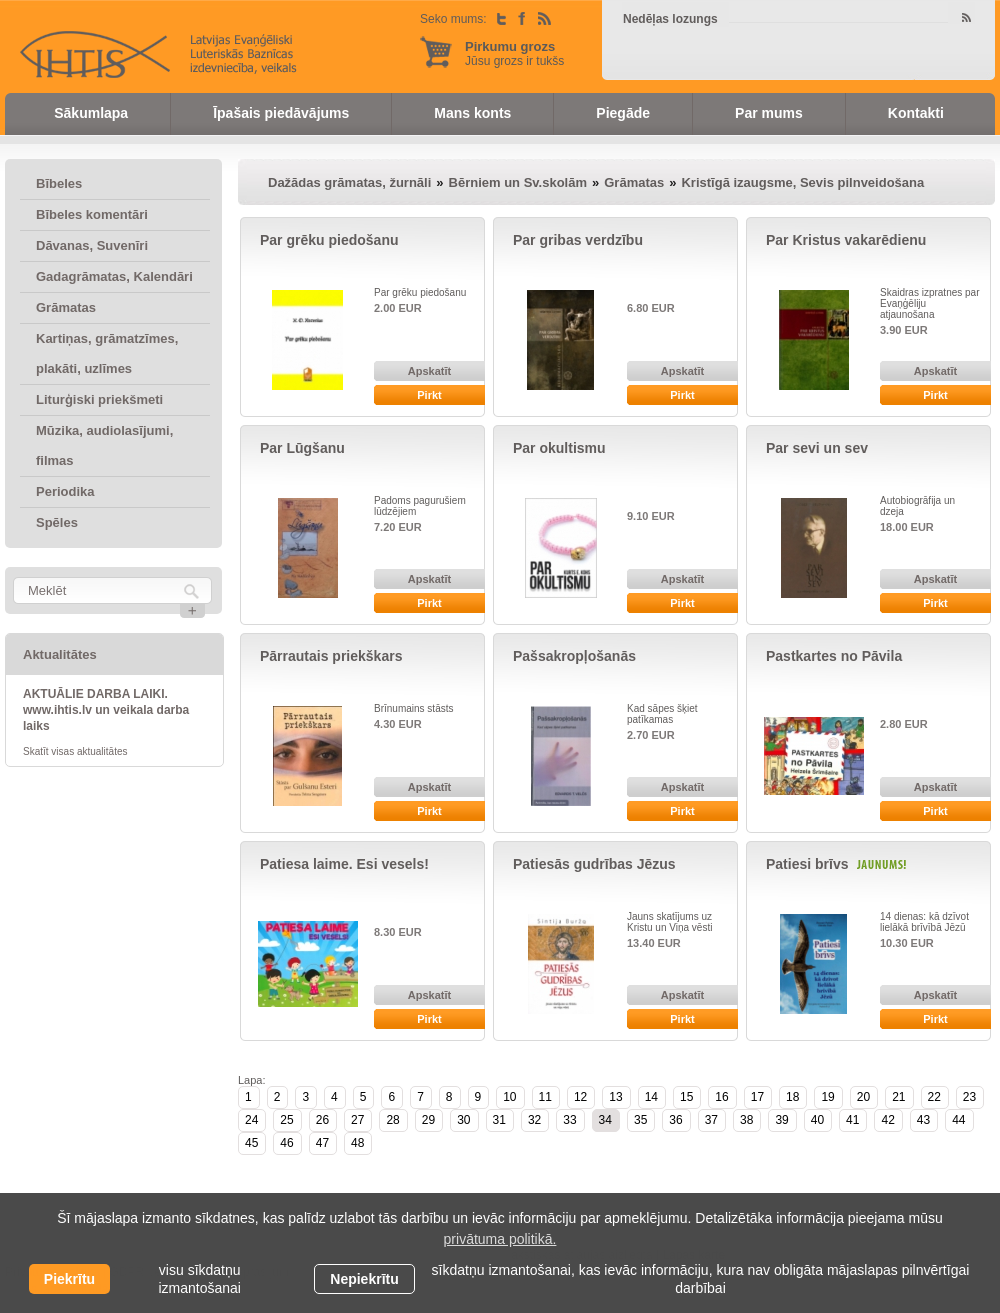 The image size is (1000, 1313). I want to click on 24, so click(251, 1120).